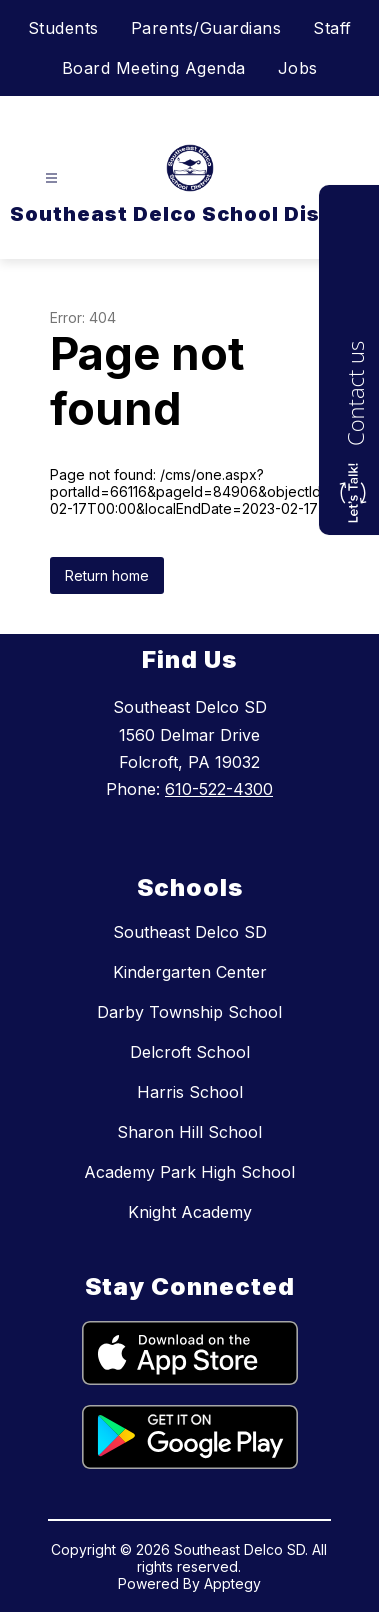 Image resolution: width=379 pixels, height=1612 pixels. I want to click on 610-522-4300, so click(219, 789).